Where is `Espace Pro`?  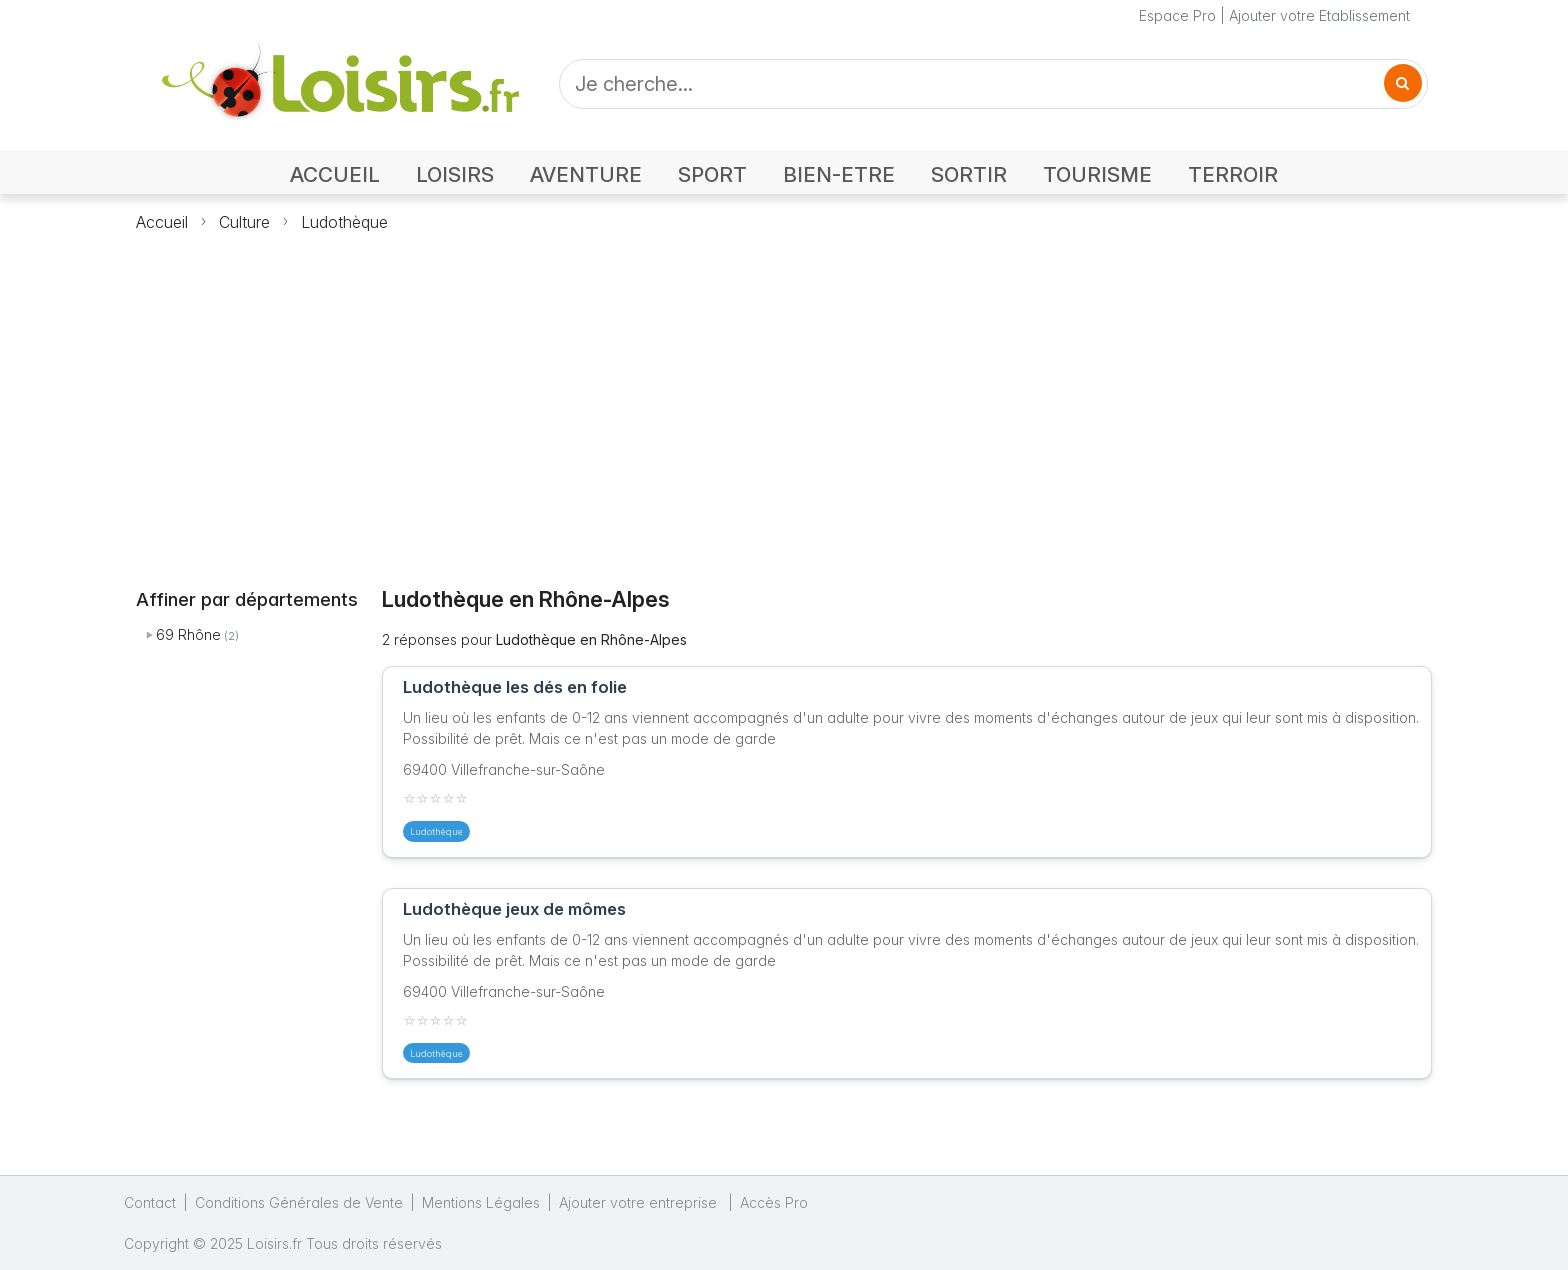
Espace Pro is located at coordinates (1177, 15).